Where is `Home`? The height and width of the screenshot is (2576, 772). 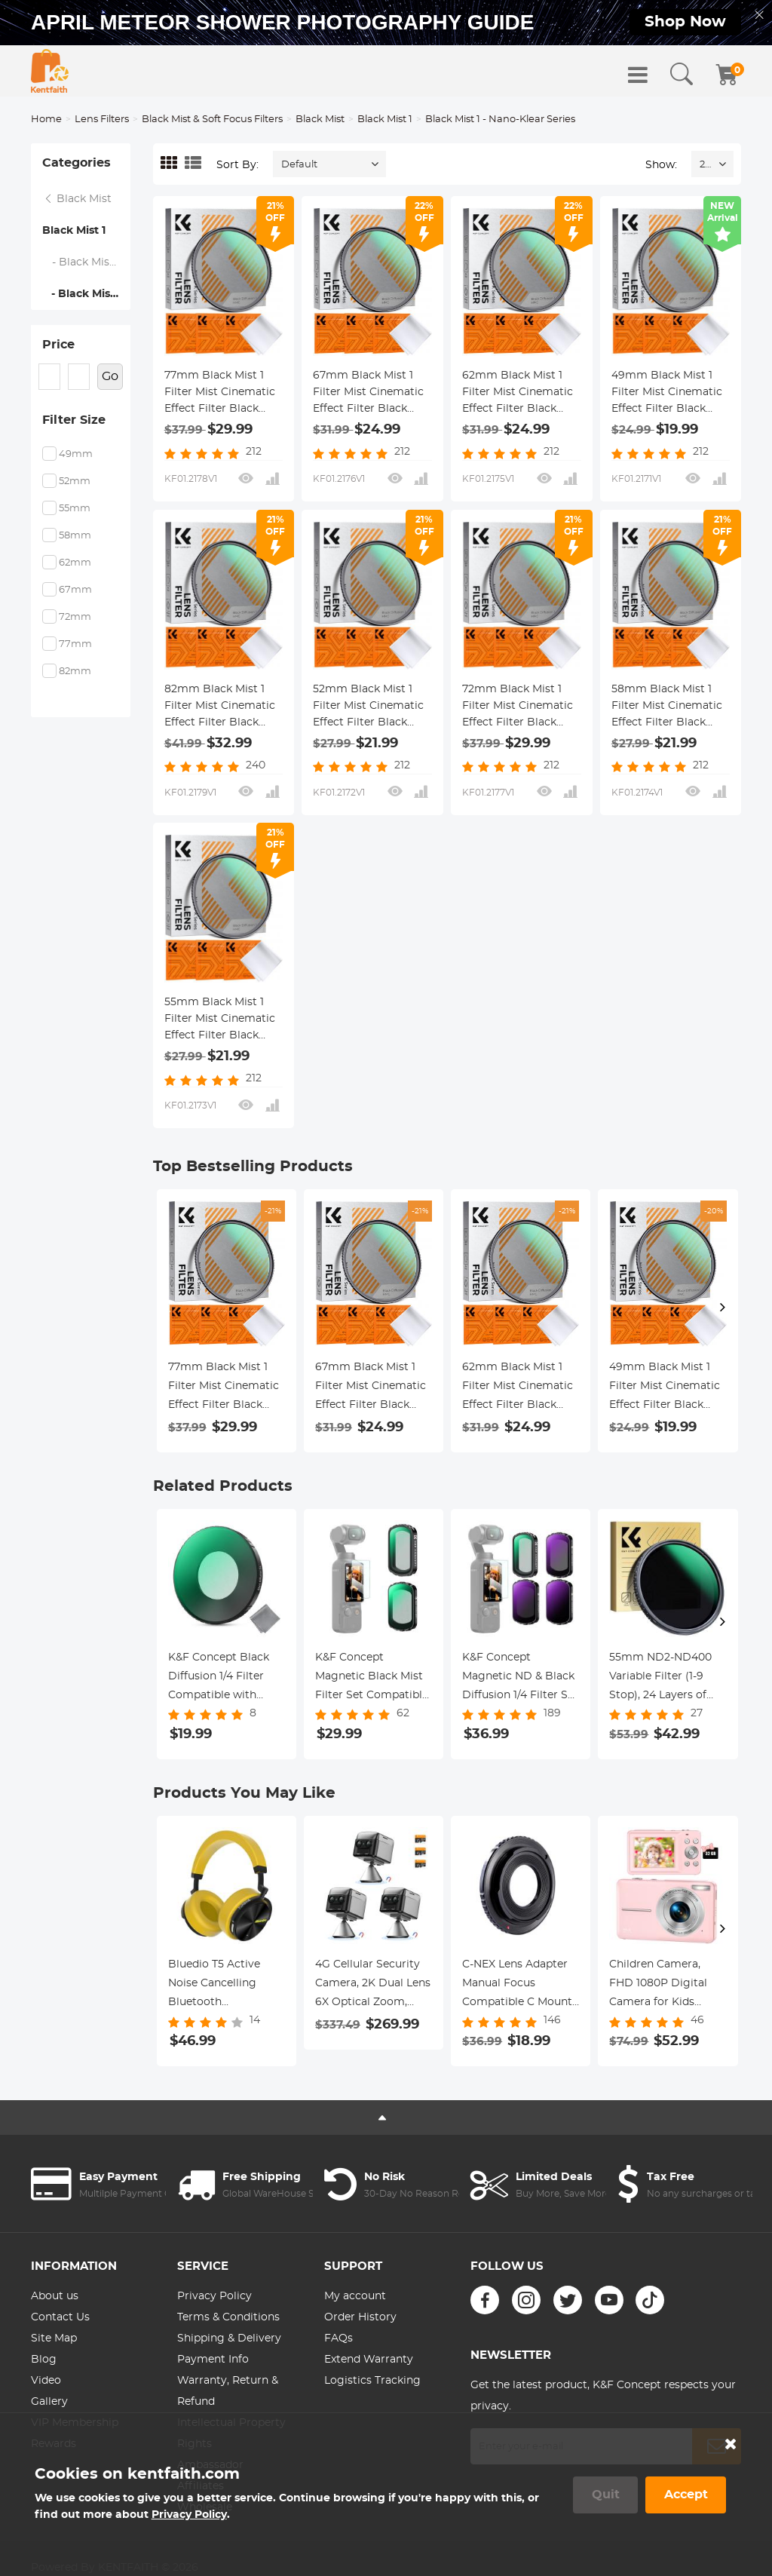
Home is located at coordinates (46, 119).